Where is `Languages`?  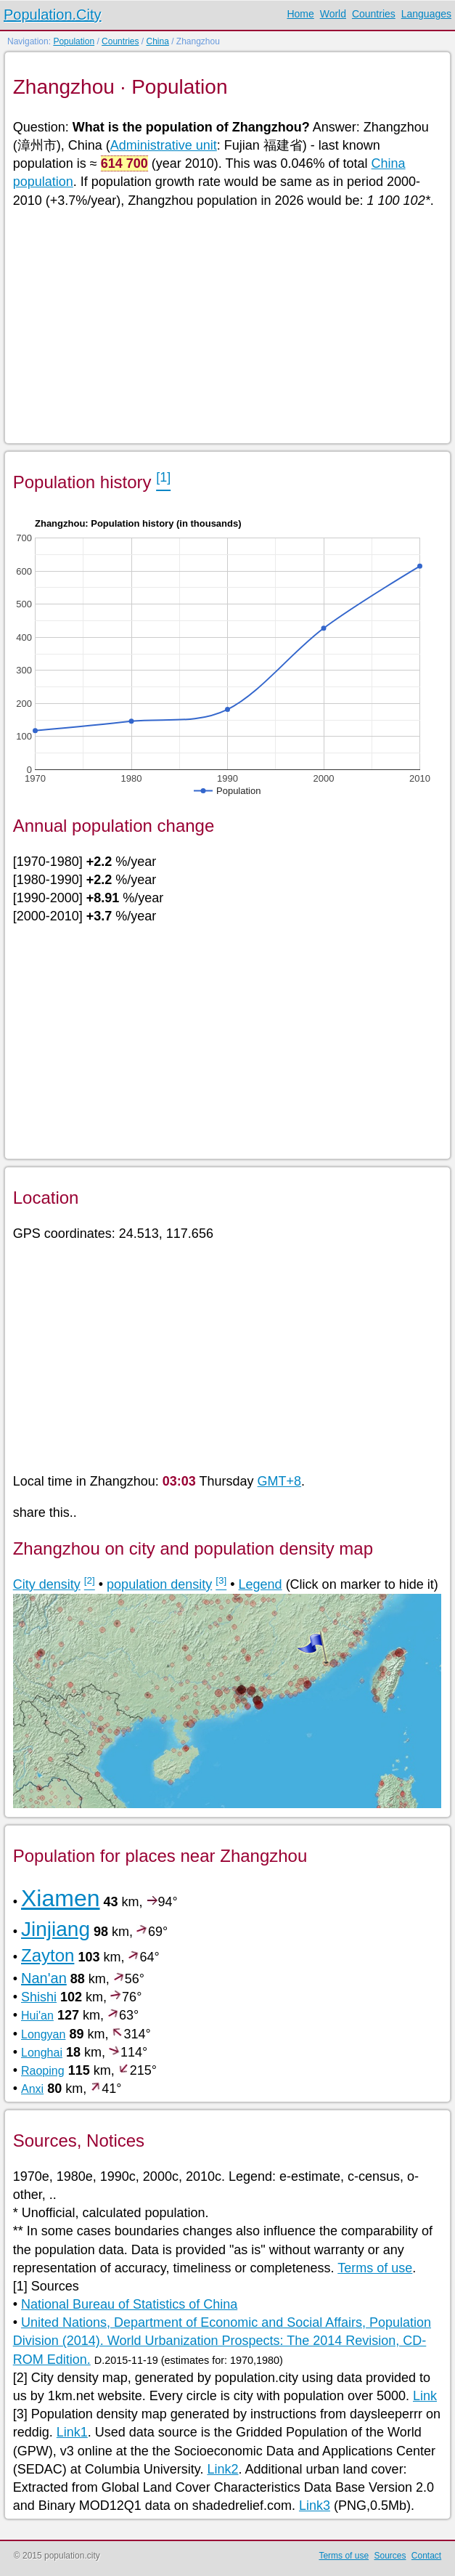 Languages is located at coordinates (426, 14).